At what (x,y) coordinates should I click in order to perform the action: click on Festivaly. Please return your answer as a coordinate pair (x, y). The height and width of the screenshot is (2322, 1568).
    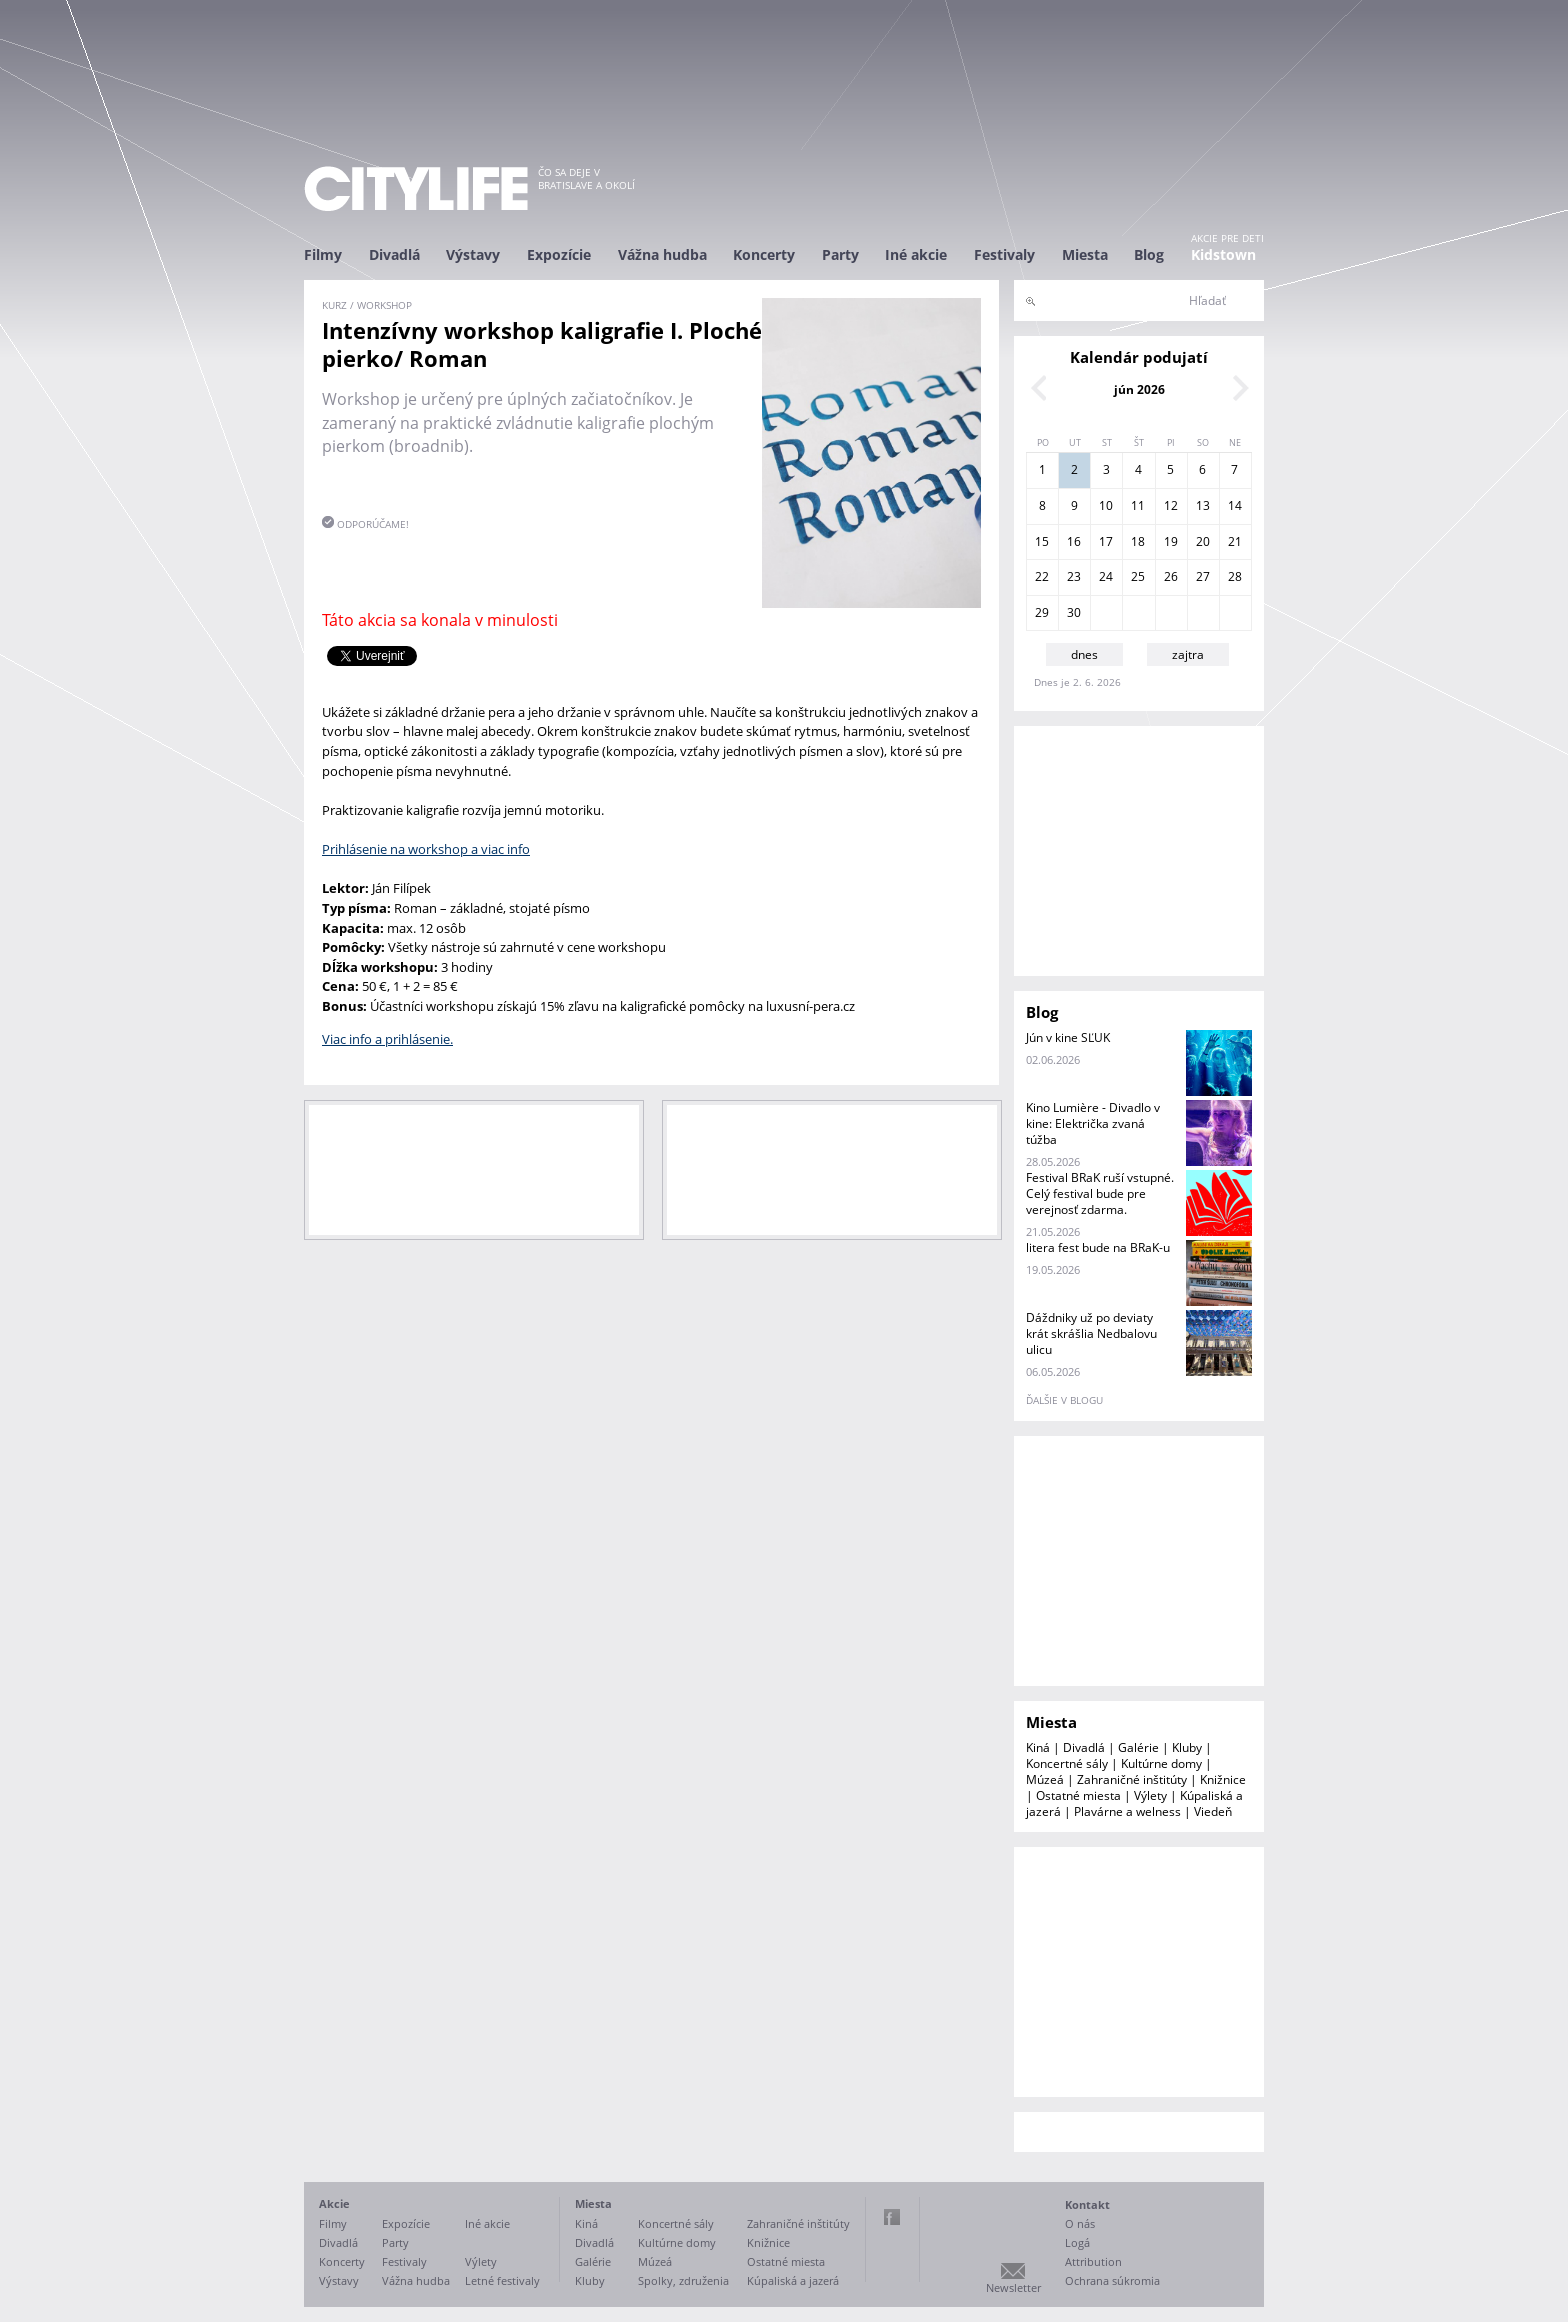
    Looking at the image, I should click on (1004, 254).